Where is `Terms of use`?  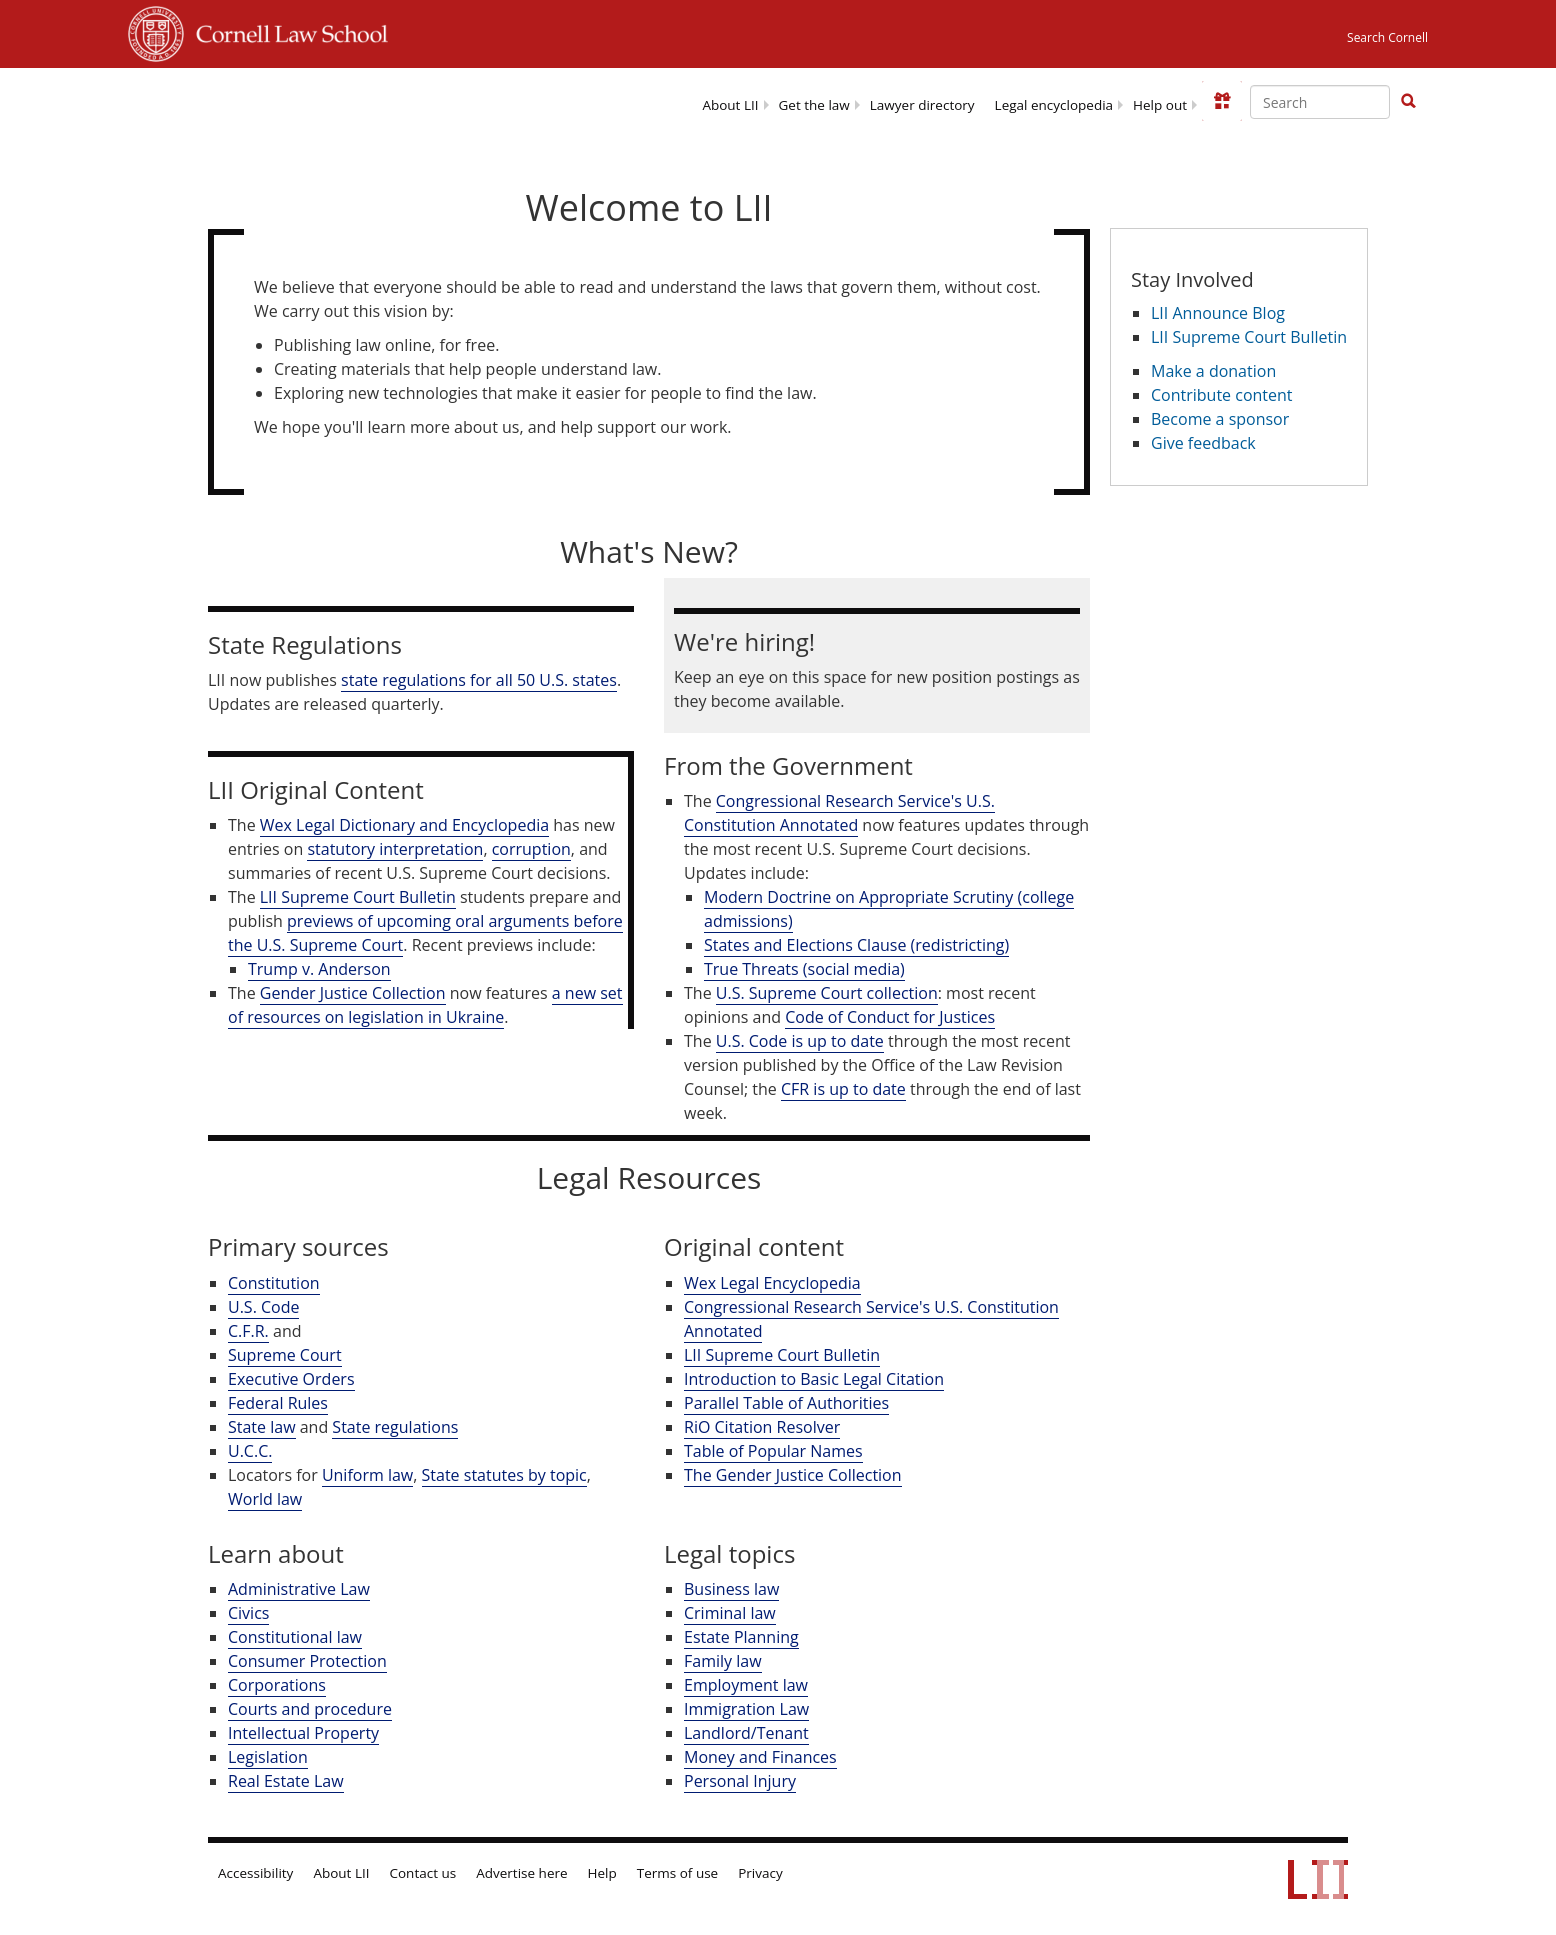 Terms of use is located at coordinates (677, 1873).